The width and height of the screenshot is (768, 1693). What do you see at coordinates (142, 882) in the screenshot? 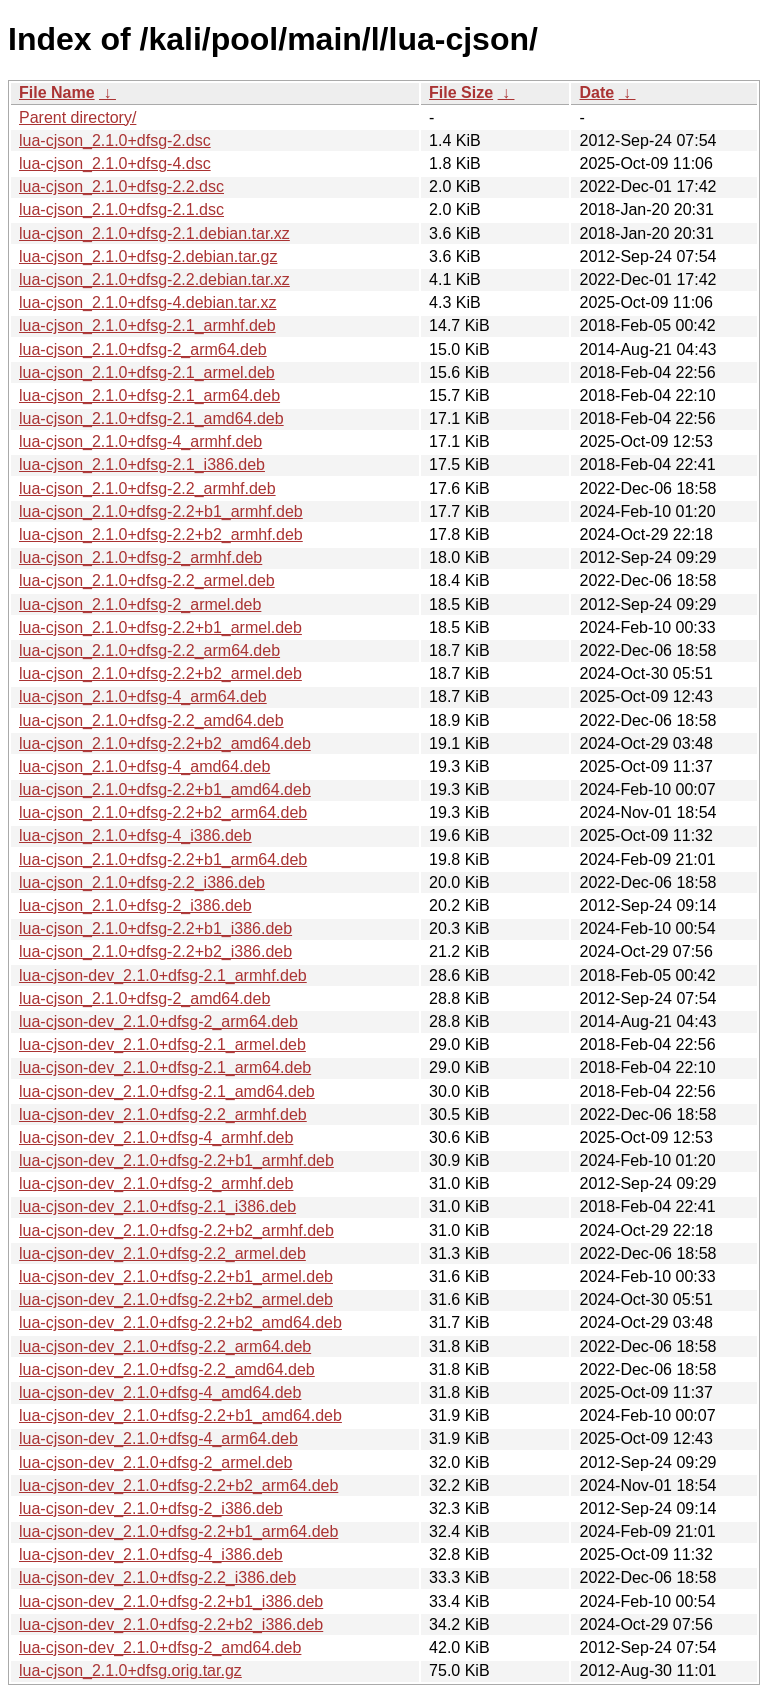
I see `lua-cjson_2.1.0+dfsg-2.2_i386.deb` at bounding box center [142, 882].